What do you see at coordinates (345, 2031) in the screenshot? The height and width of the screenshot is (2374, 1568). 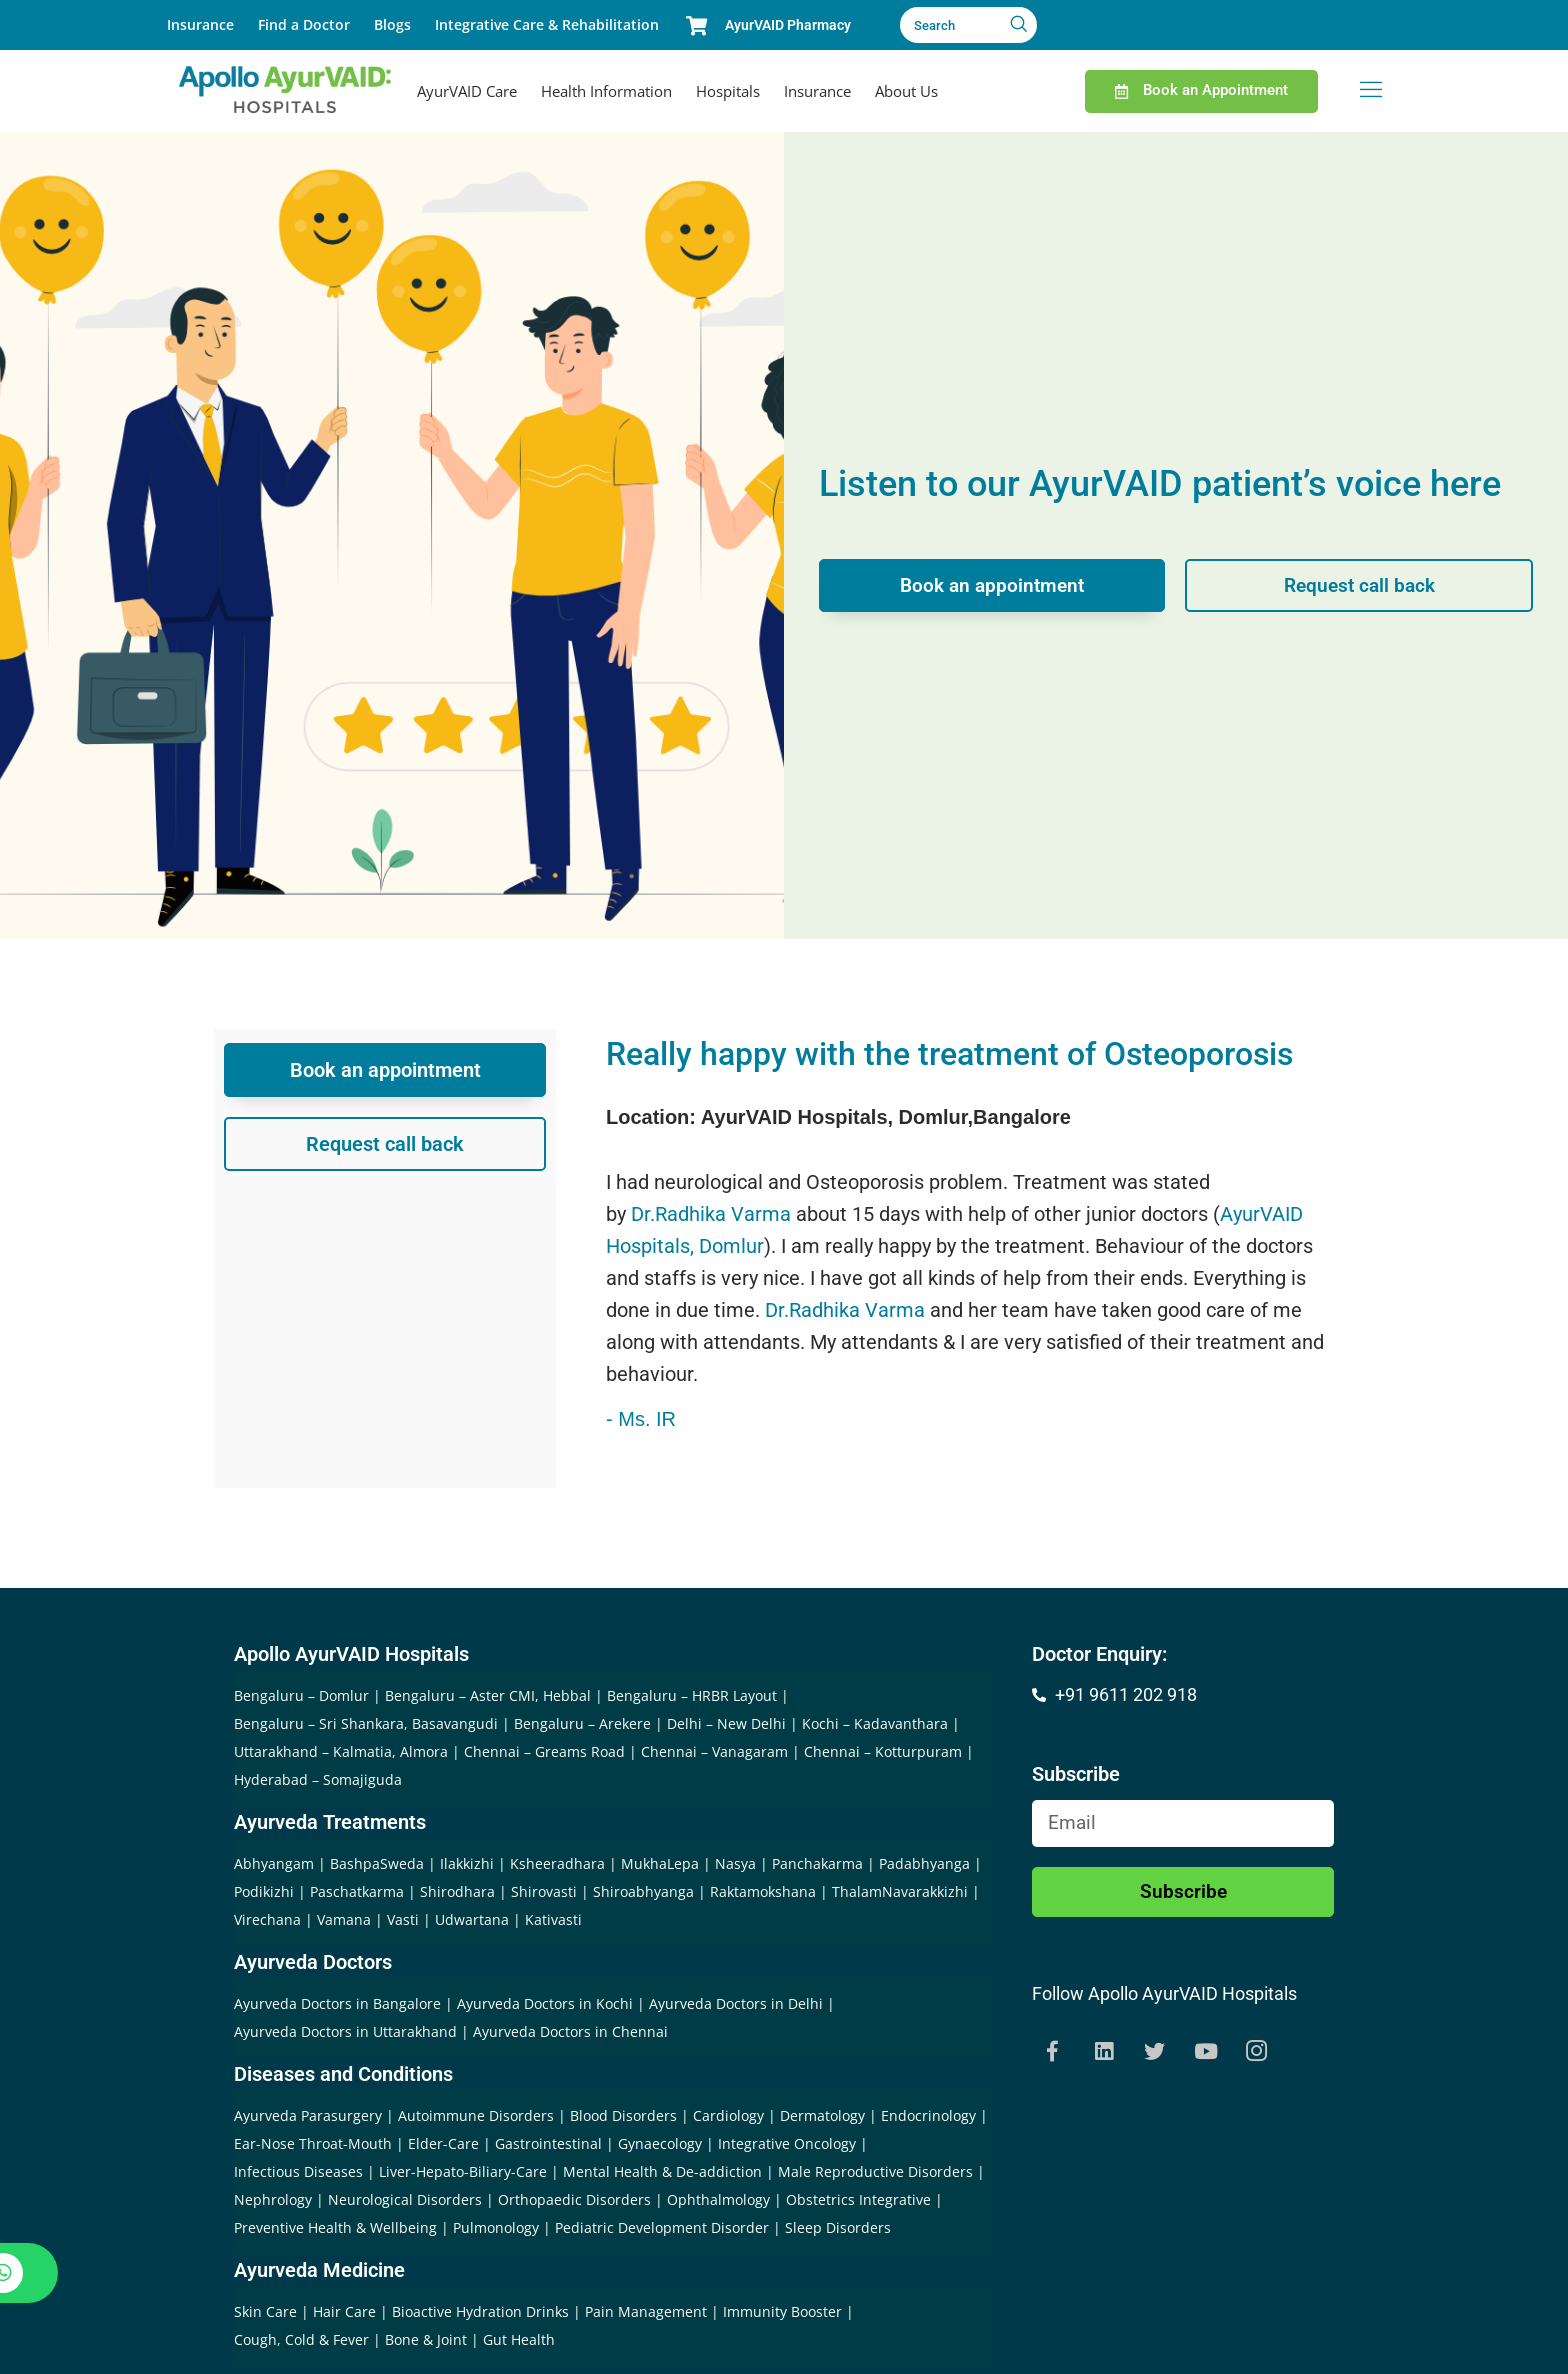 I see `Ayurveda Doctors in Uttarakhand` at bounding box center [345, 2031].